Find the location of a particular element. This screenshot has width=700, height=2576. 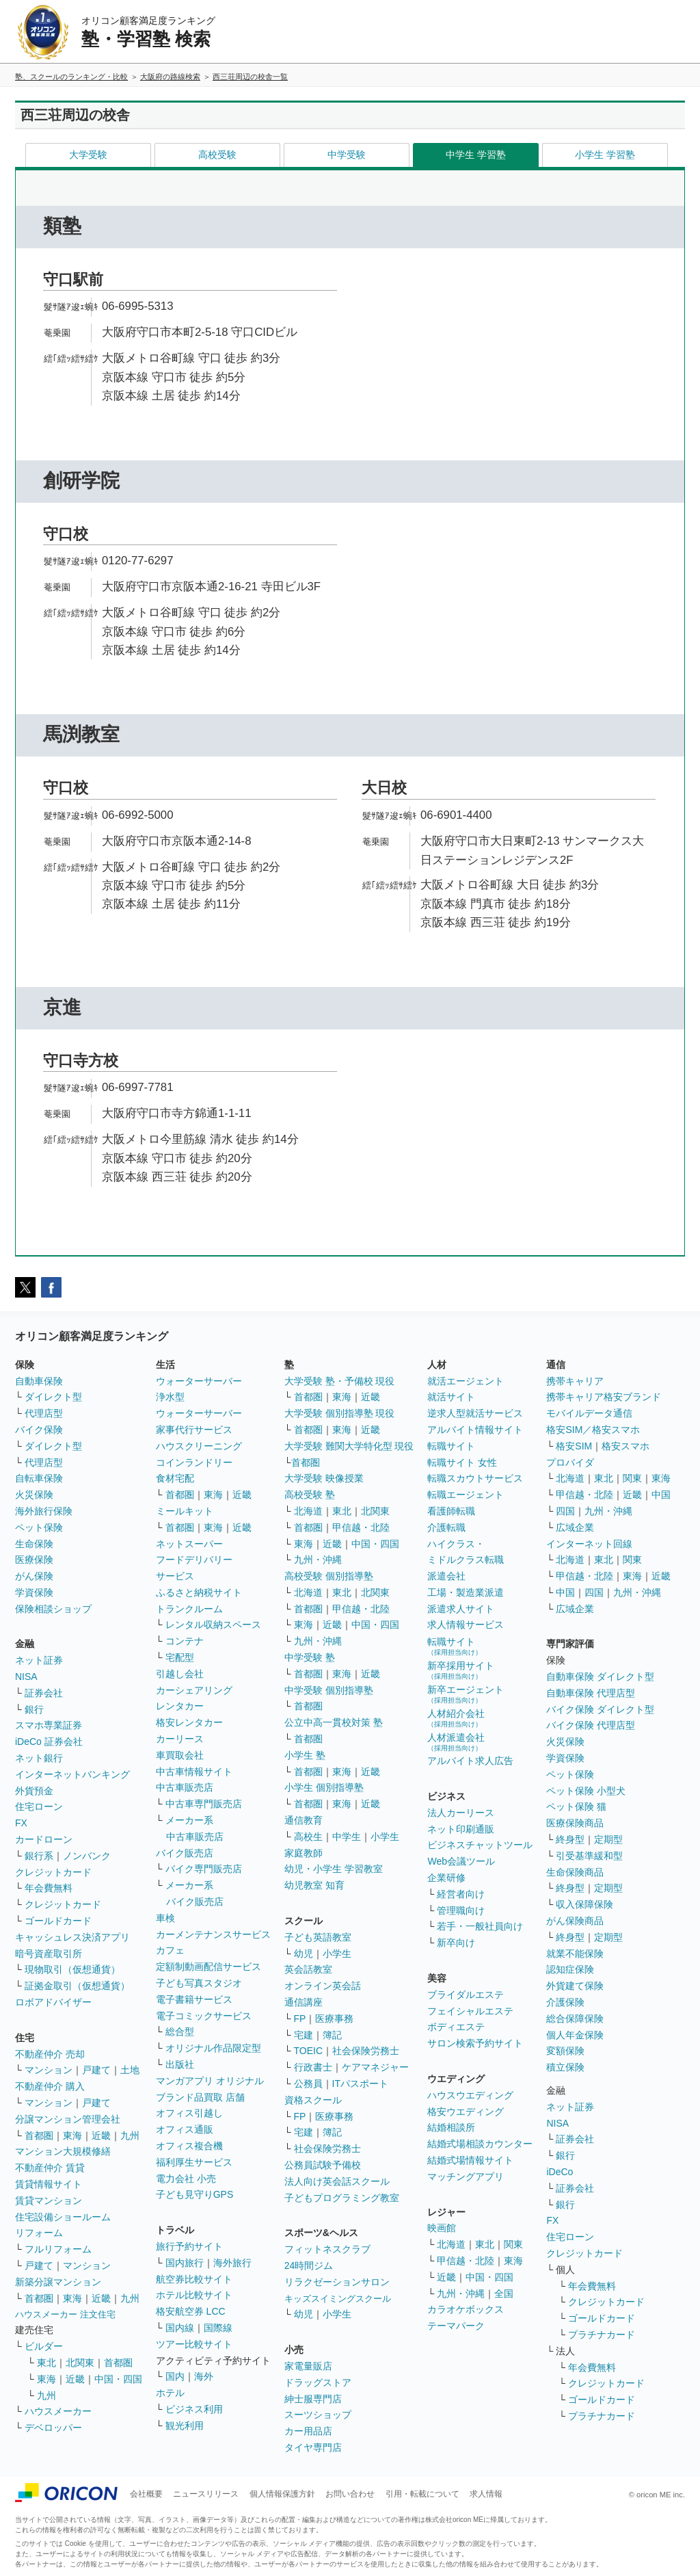

格安航空券 LCC is located at coordinates (191, 2311).